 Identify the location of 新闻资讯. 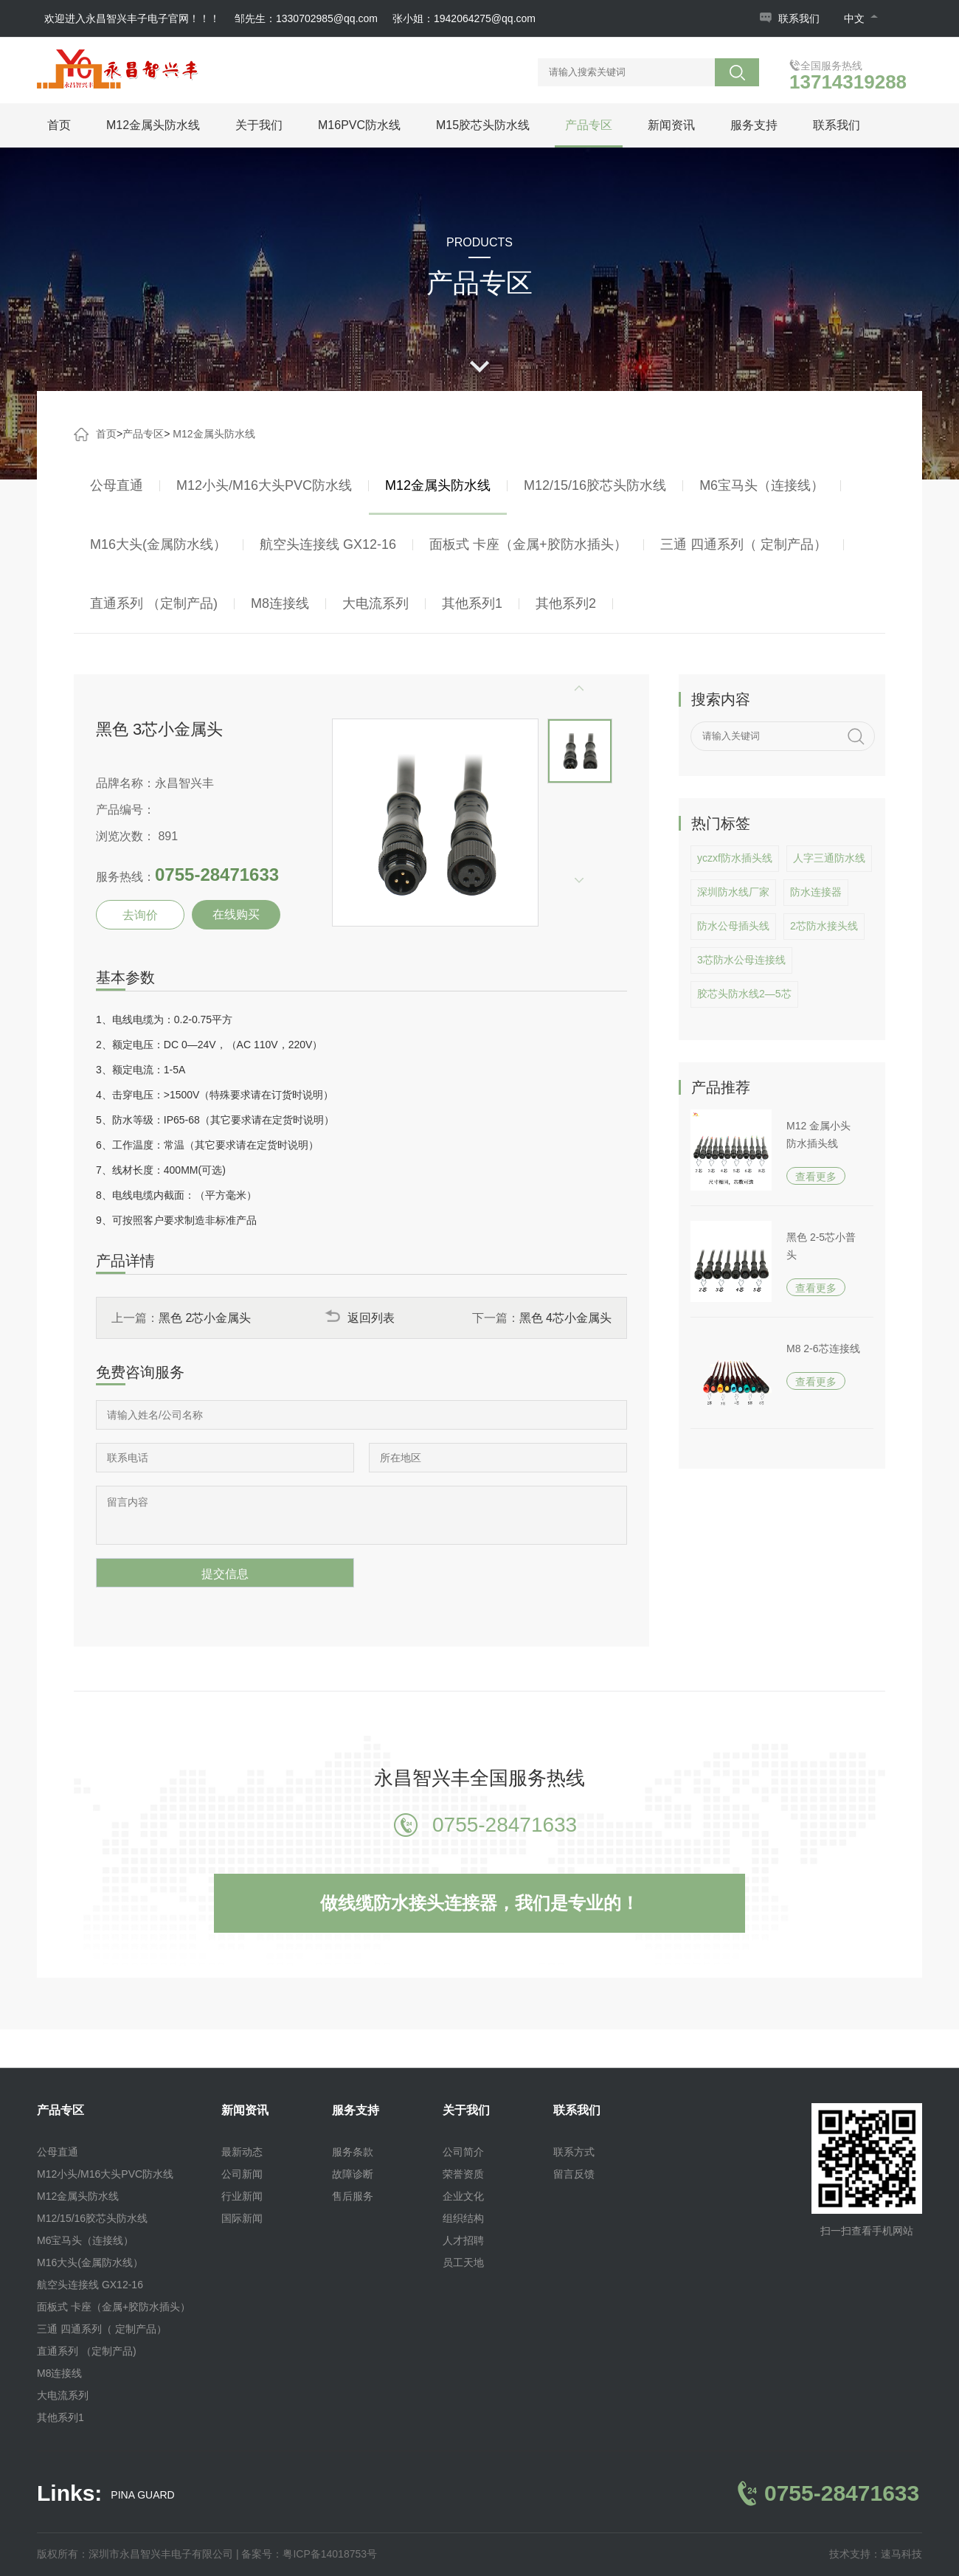
(671, 125).